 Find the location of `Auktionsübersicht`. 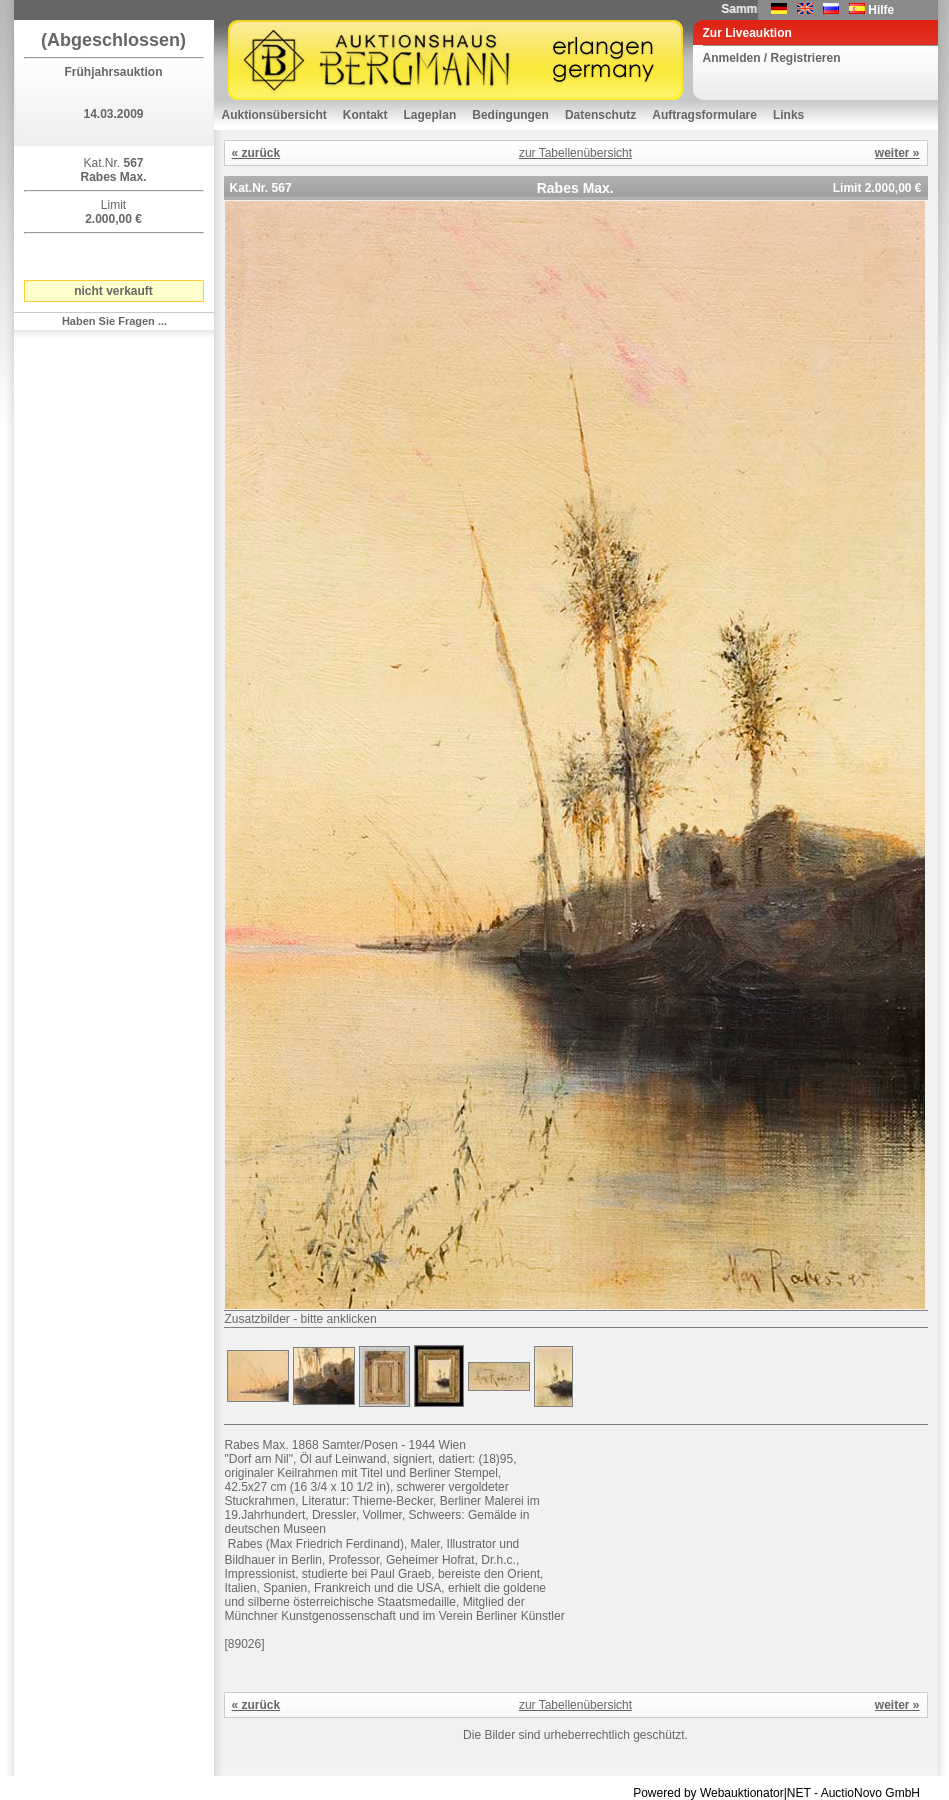

Auktionsübersicht is located at coordinates (274, 115).